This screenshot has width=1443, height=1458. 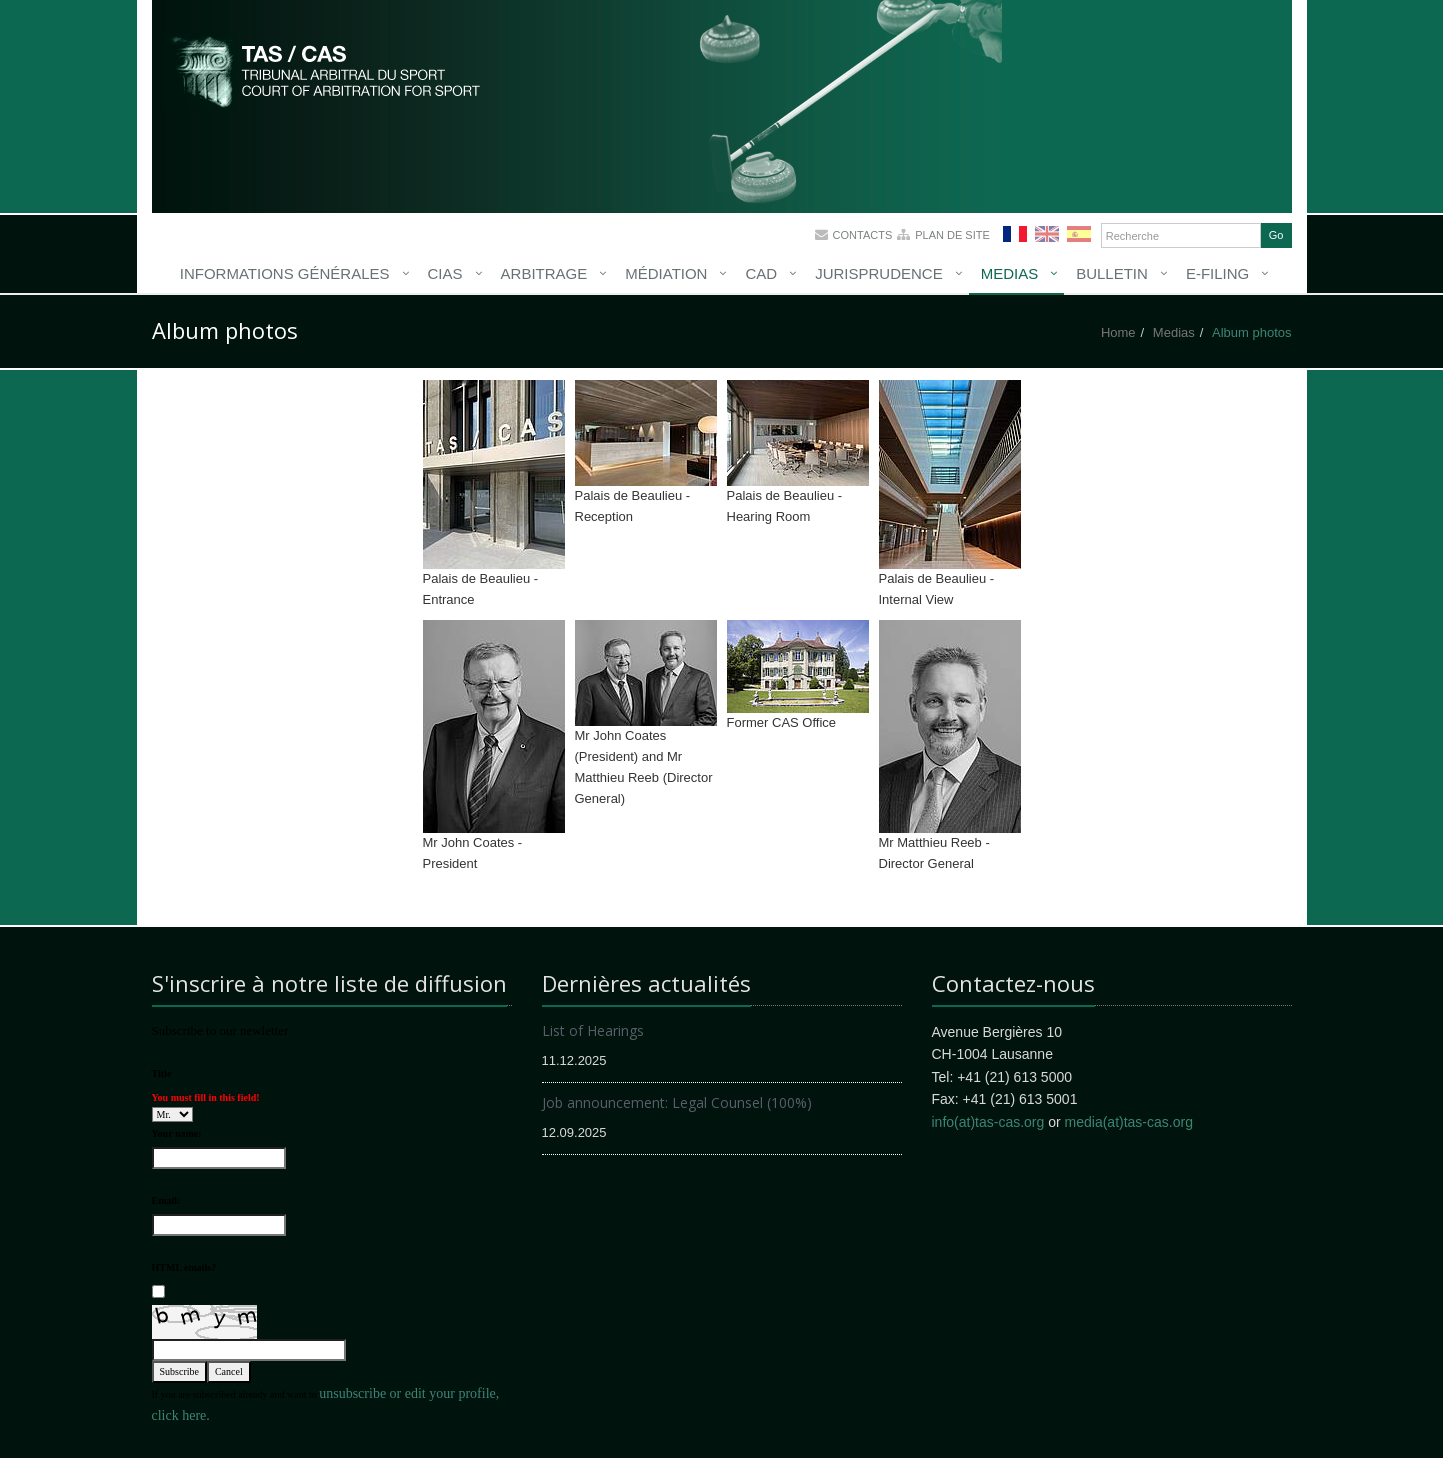 I want to click on Contacts, so click(x=863, y=235).